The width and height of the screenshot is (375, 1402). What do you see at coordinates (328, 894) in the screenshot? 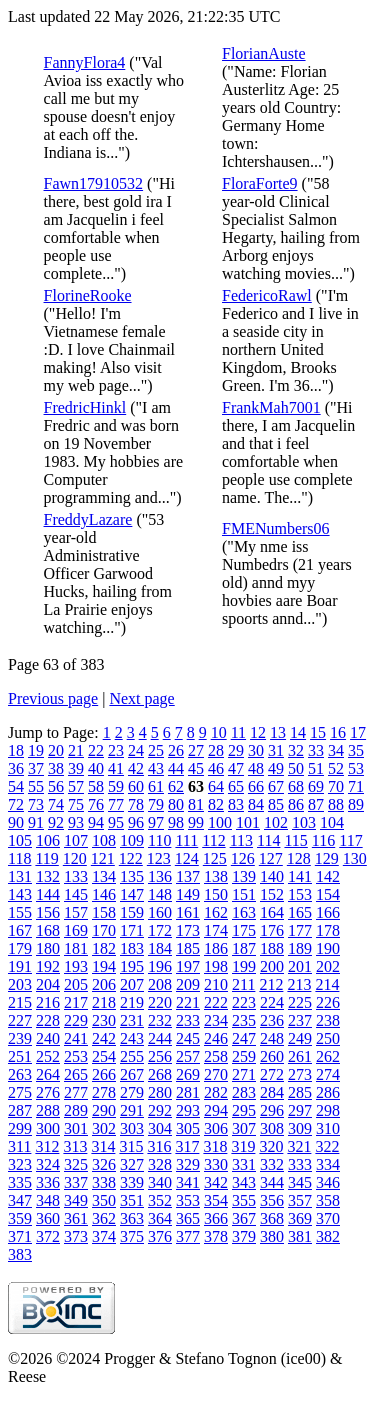
I see `154` at bounding box center [328, 894].